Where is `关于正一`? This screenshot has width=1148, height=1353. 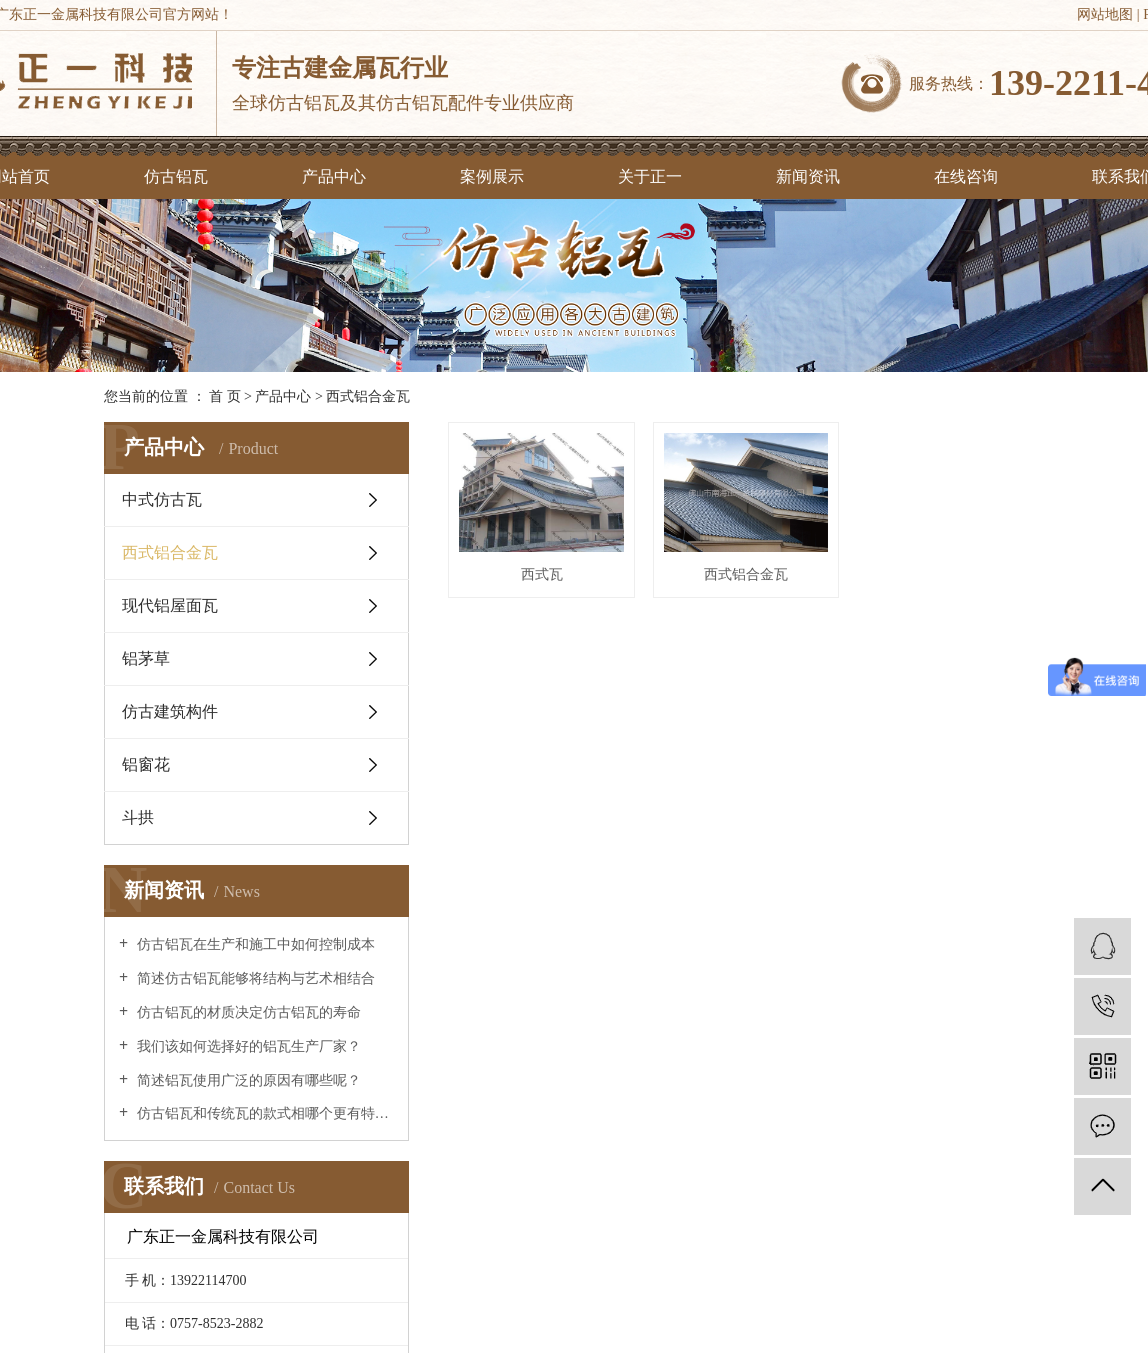
关于正一 is located at coordinates (650, 176).